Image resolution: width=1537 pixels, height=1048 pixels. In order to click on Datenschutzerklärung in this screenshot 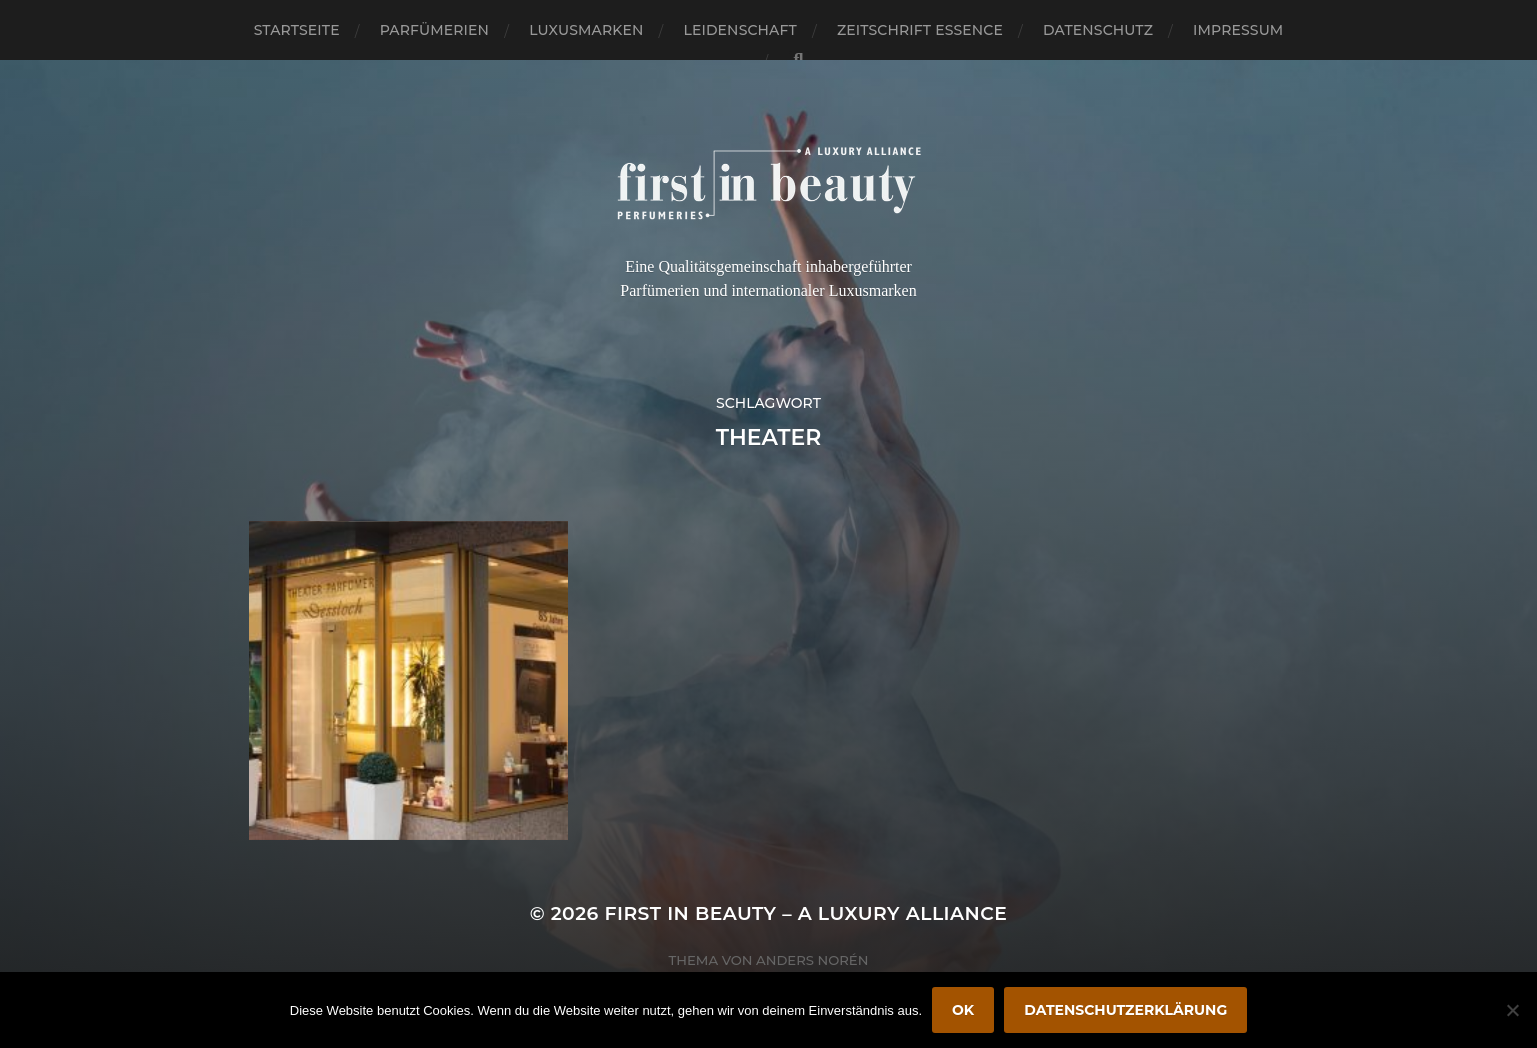, I will do `click(1125, 1010)`.